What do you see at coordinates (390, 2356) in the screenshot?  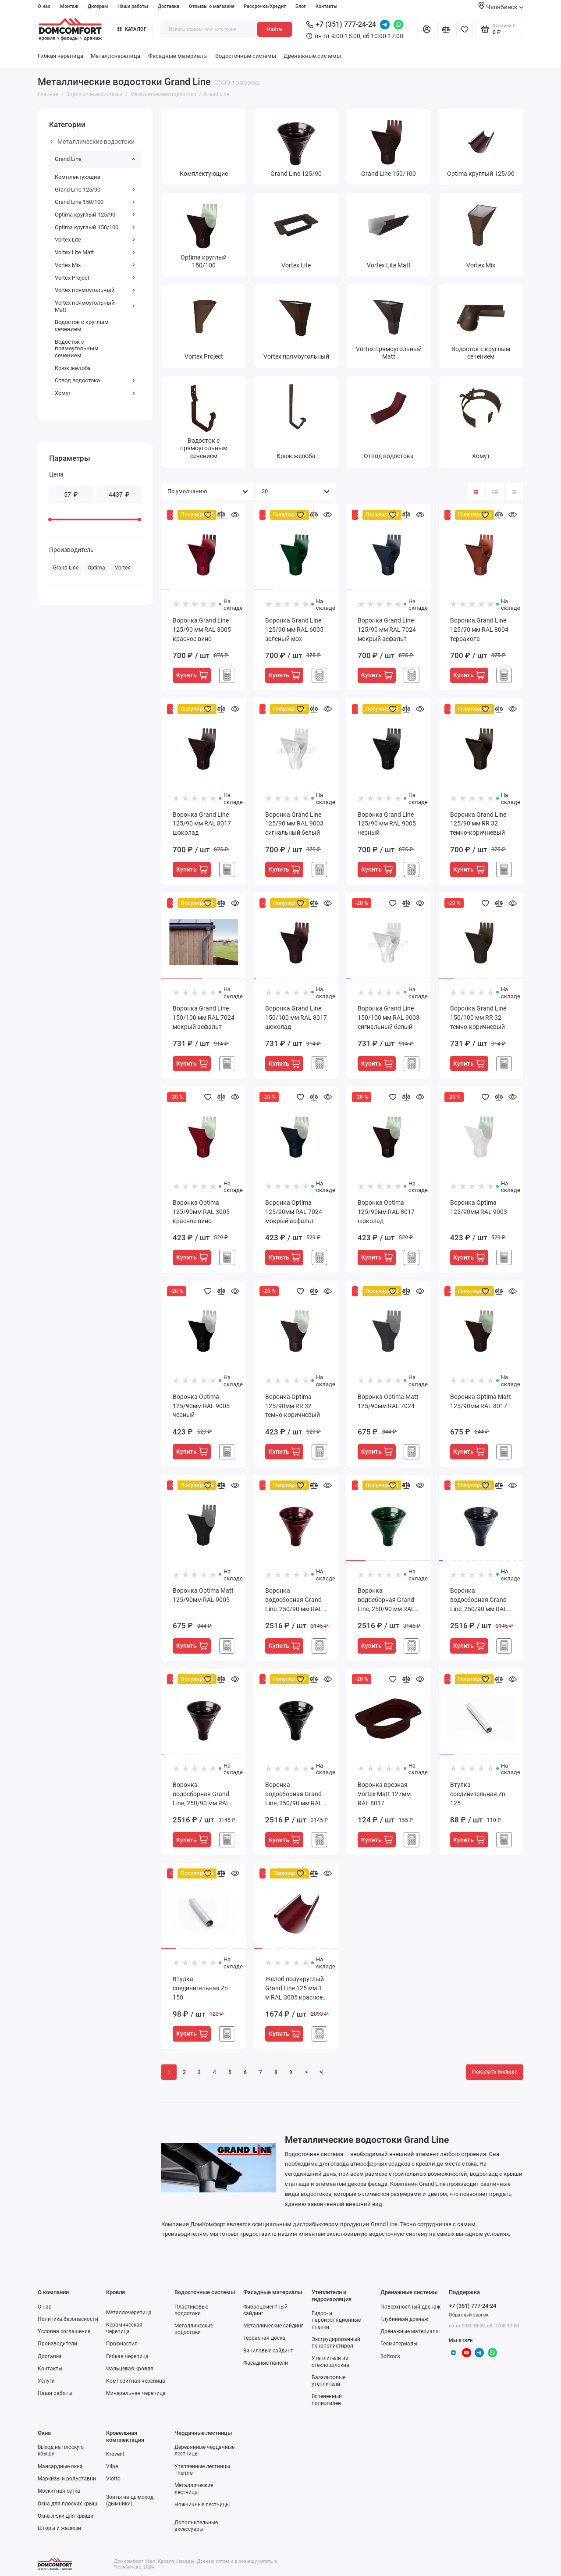 I see `Softrock` at bounding box center [390, 2356].